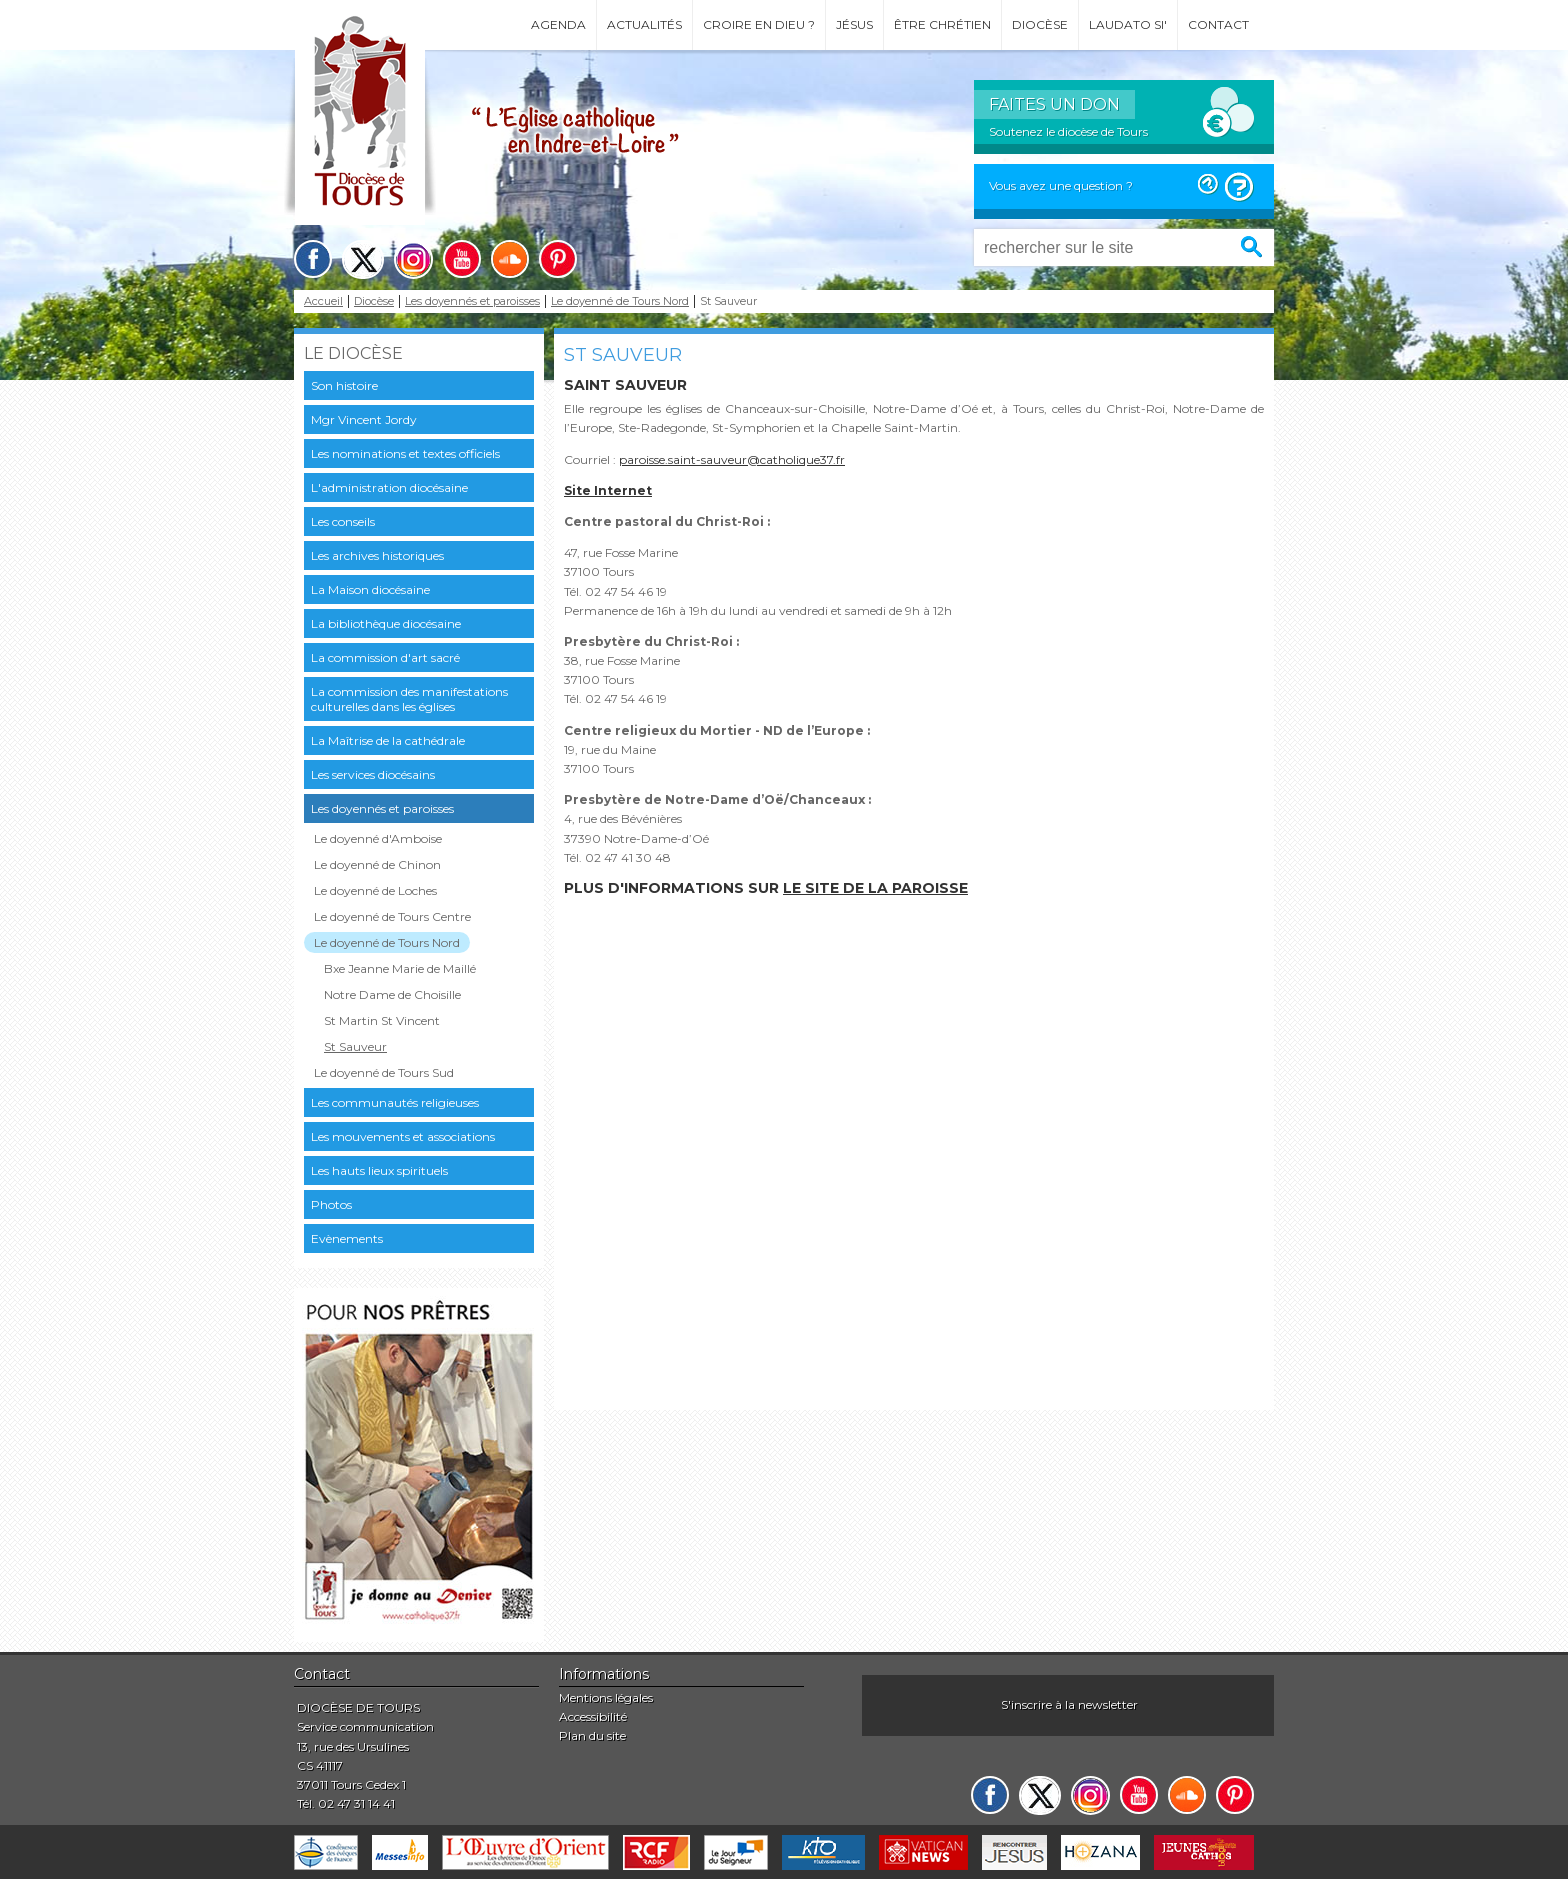  I want to click on L'administration diocésaine, so click(389, 487).